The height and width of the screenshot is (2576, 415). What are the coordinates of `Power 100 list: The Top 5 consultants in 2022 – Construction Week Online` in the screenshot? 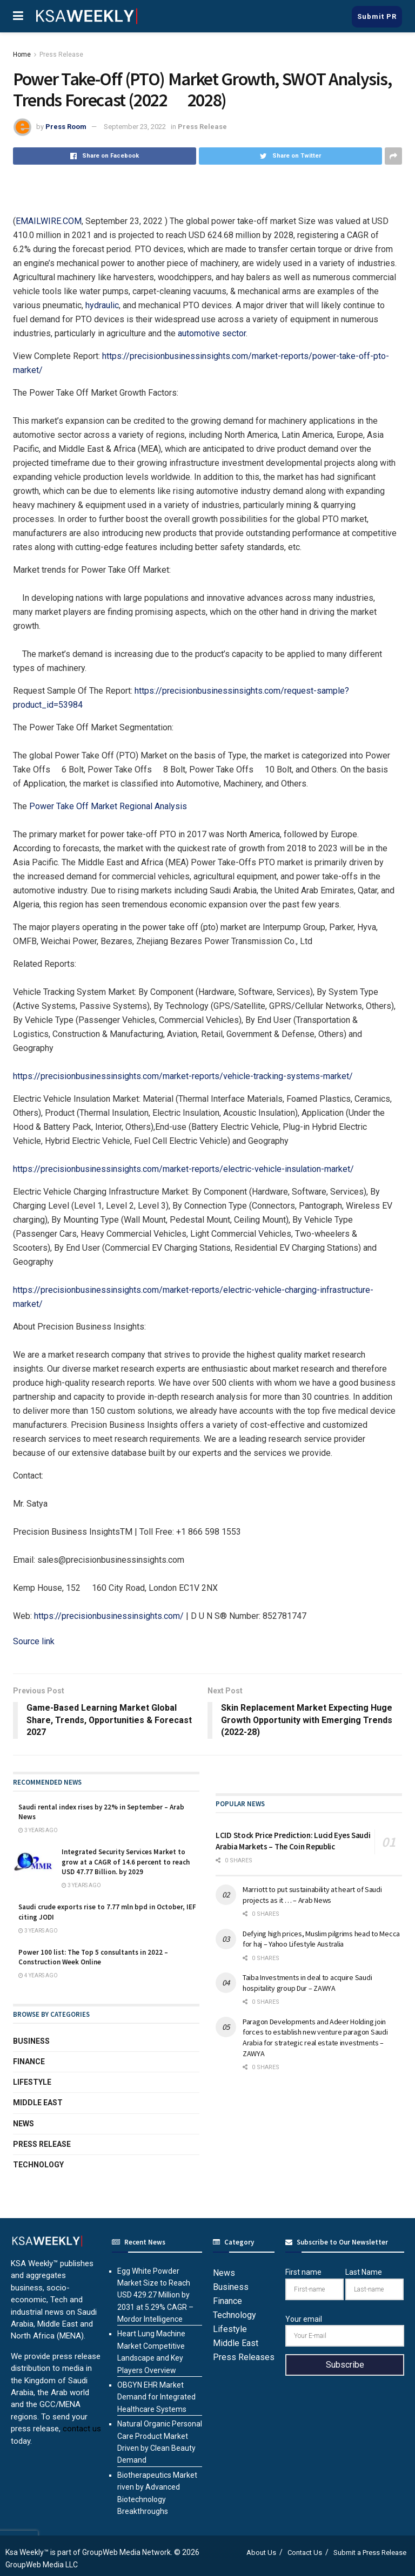 It's located at (93, 1957).